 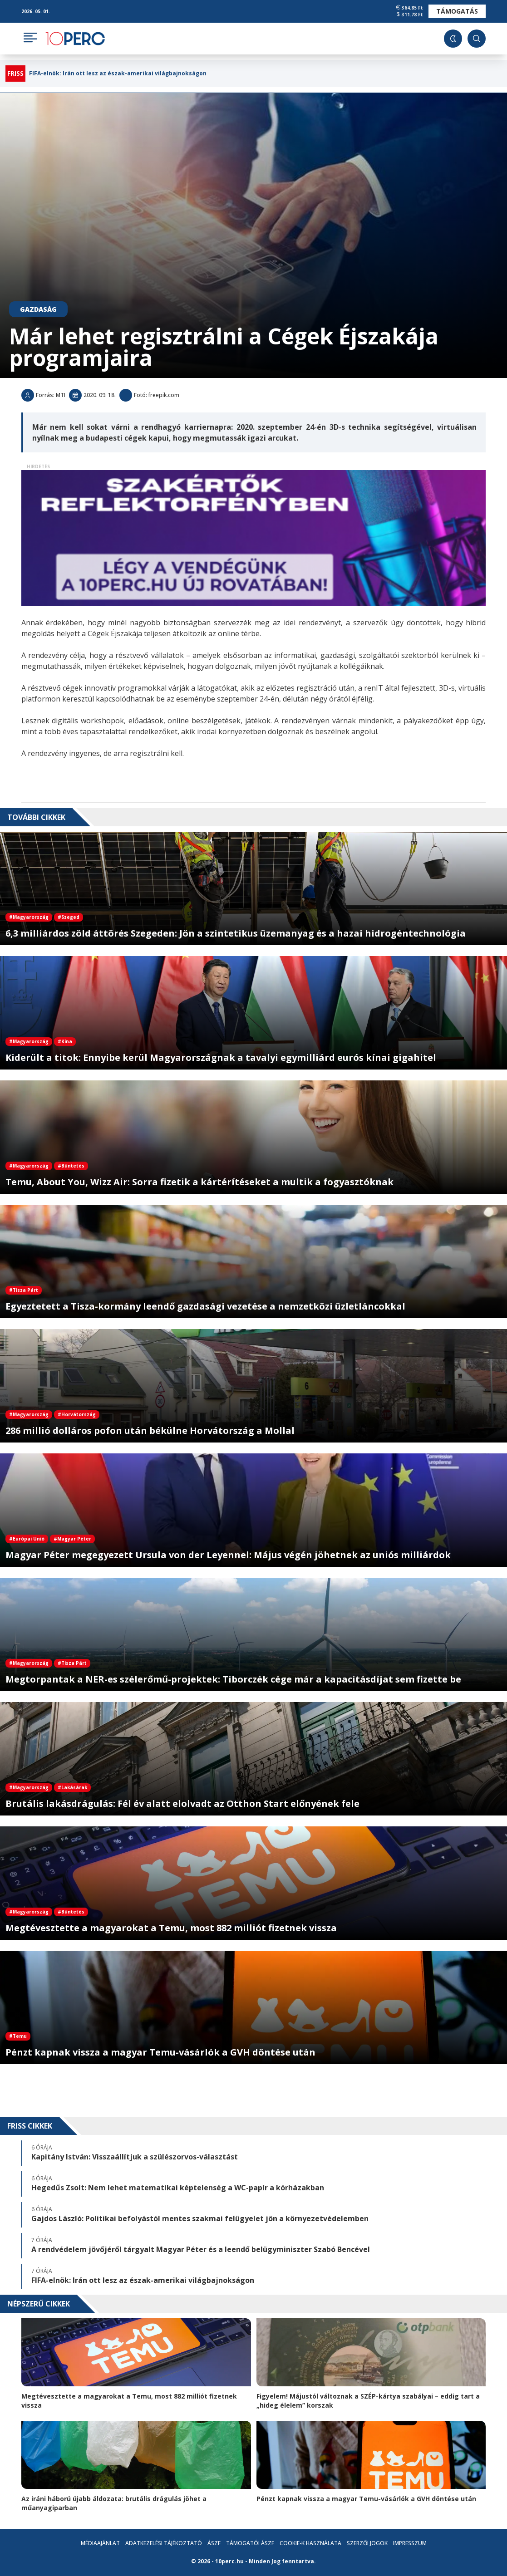 What do you see at coordinates (38, 309) in the screenshot?
I see `Gazdaság` at bounding box center [38, 309].